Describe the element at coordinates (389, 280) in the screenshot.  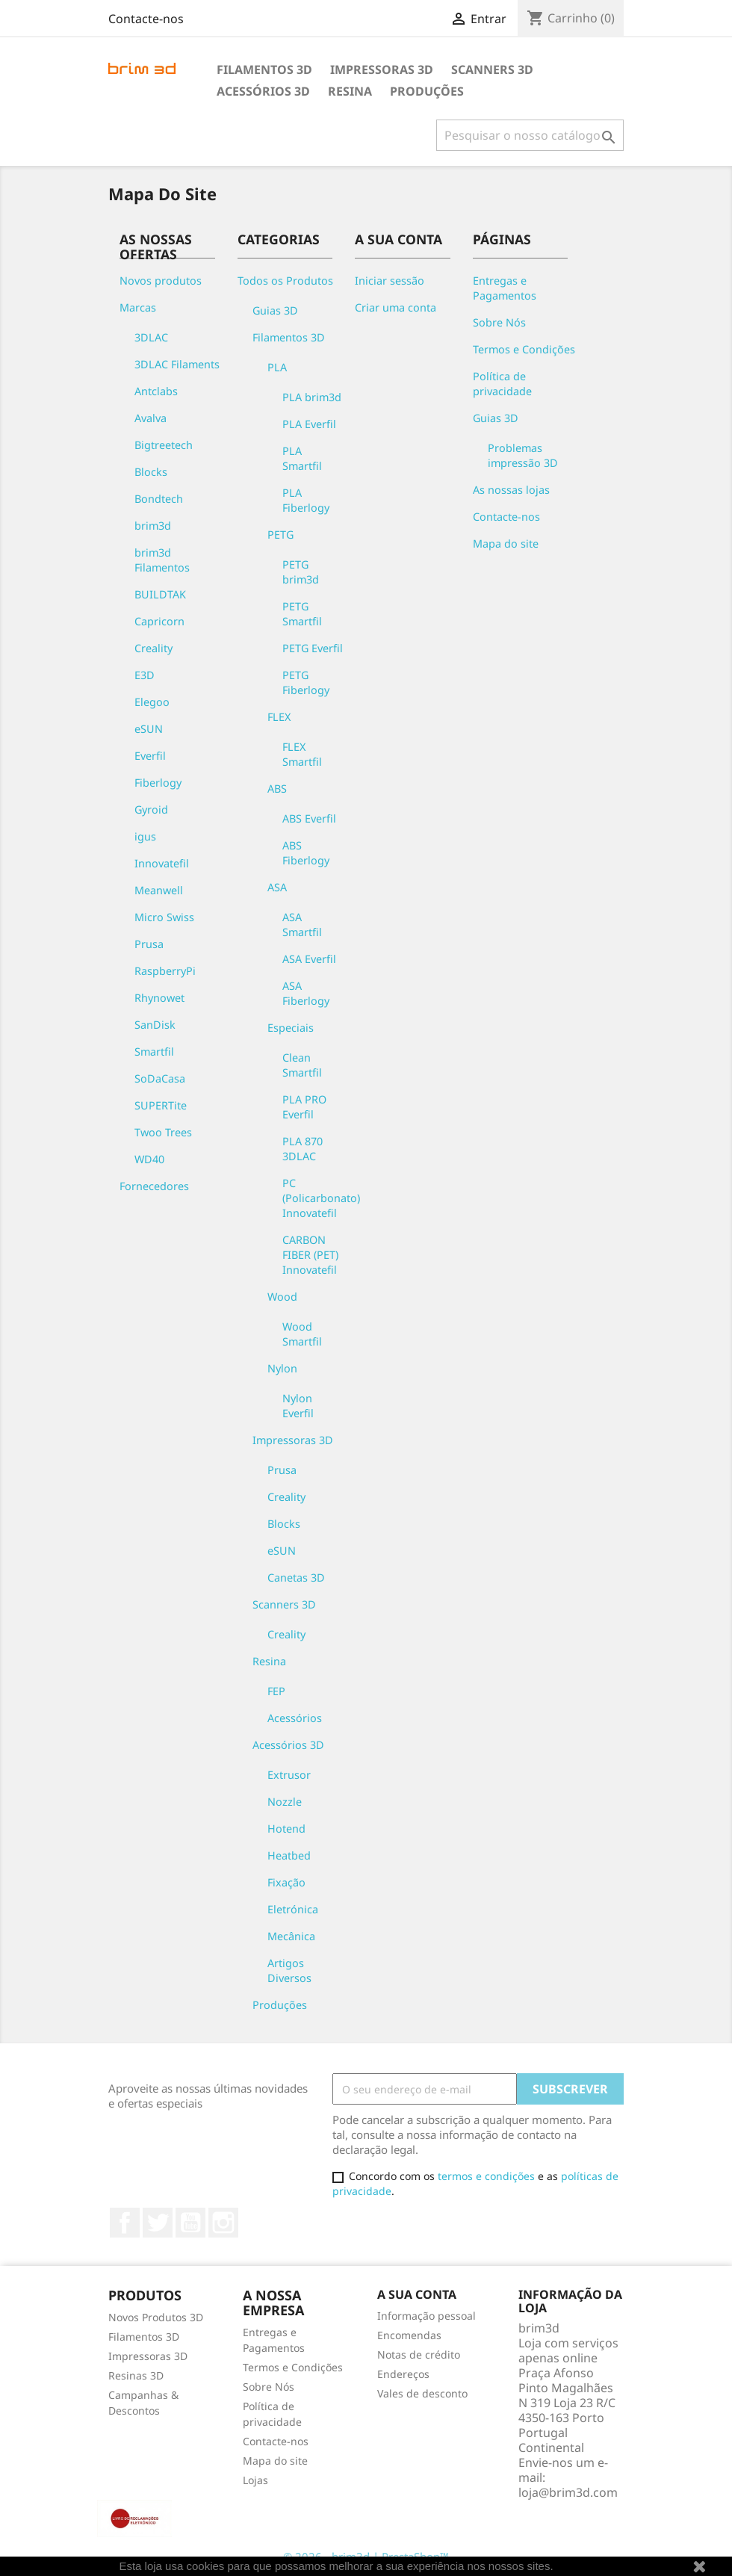
I see `Iniciar sessão` at that location.